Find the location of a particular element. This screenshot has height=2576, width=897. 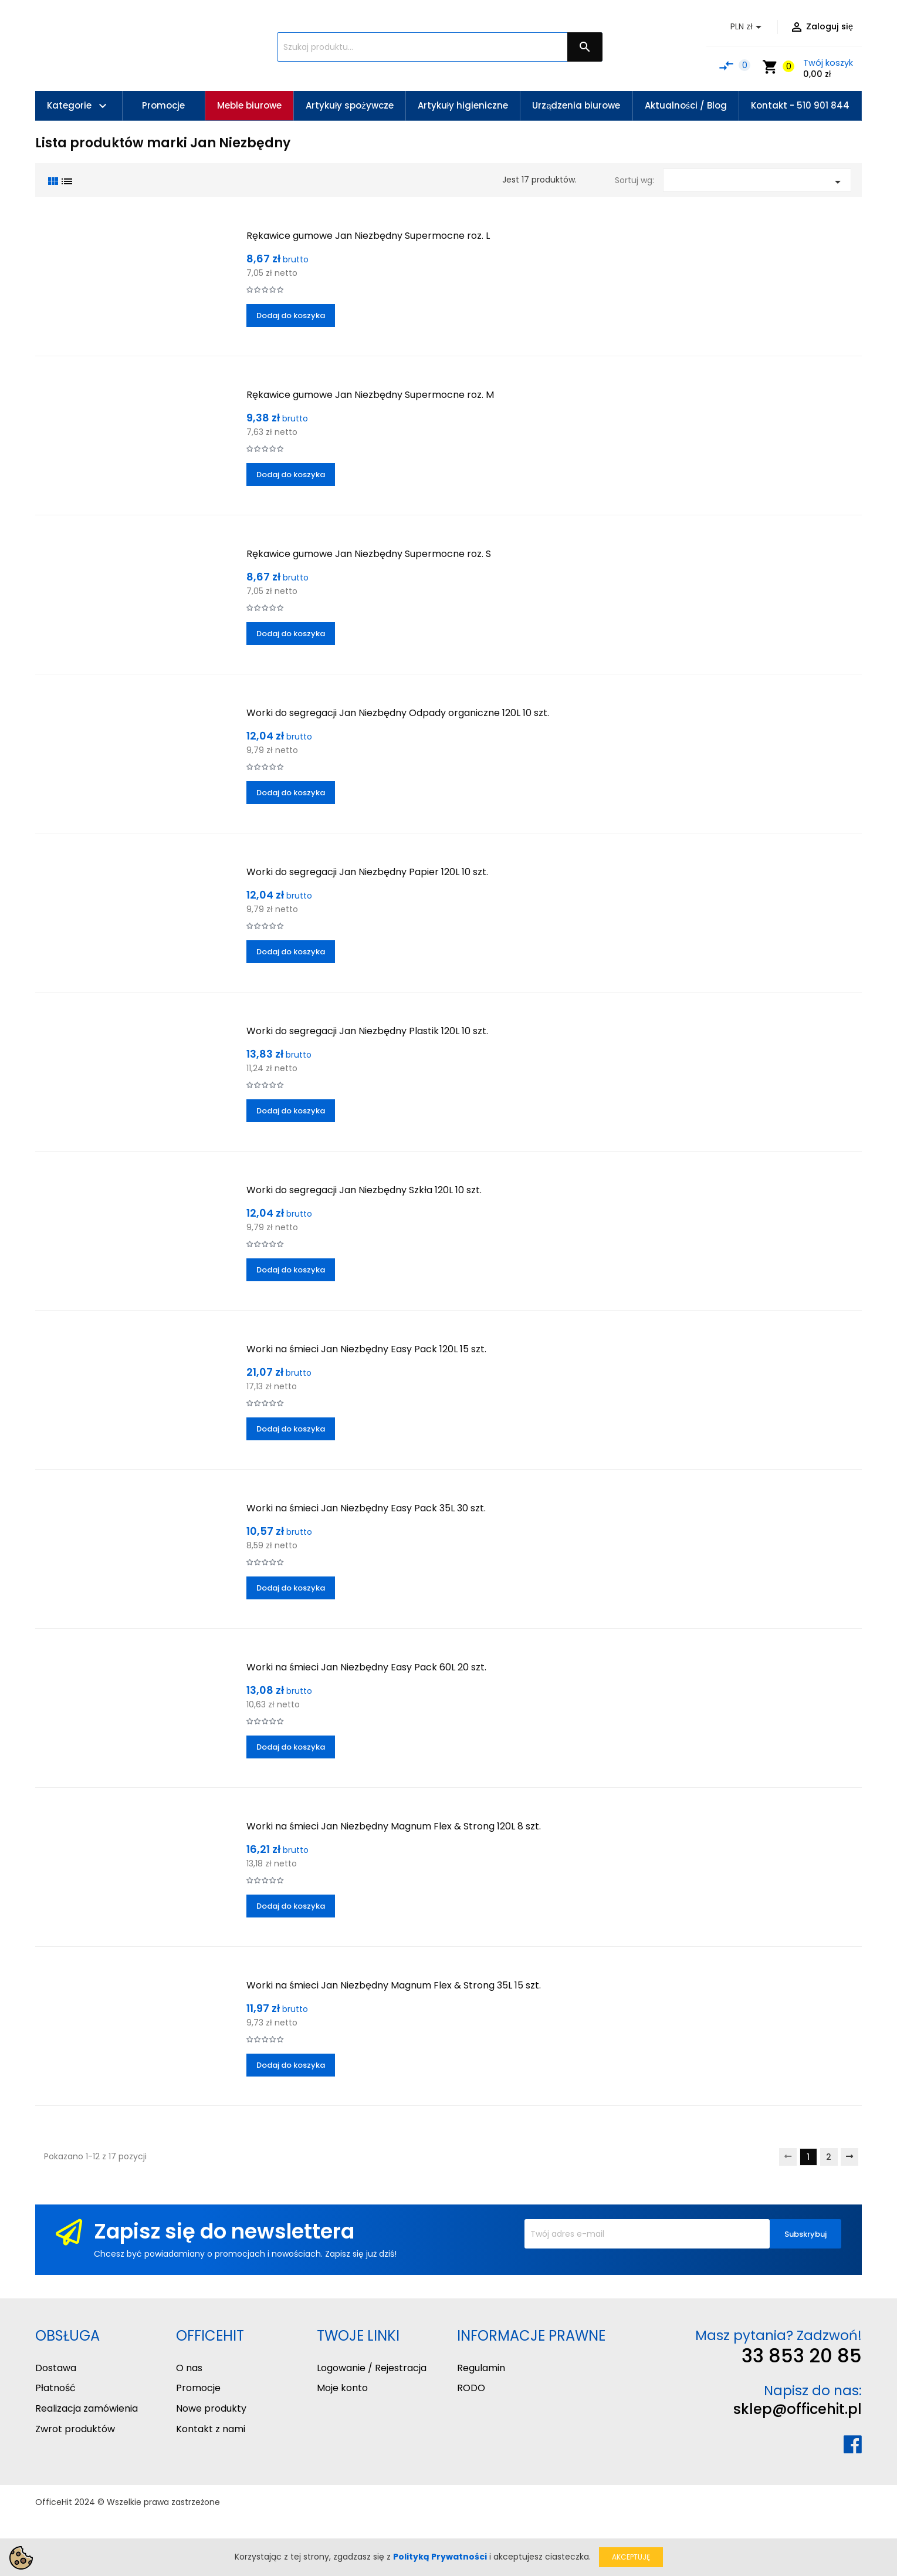

Worki na śmieci Jan Niezbędny Easy Pack 60L 20 szt. is located at coordinates (366, 1667).